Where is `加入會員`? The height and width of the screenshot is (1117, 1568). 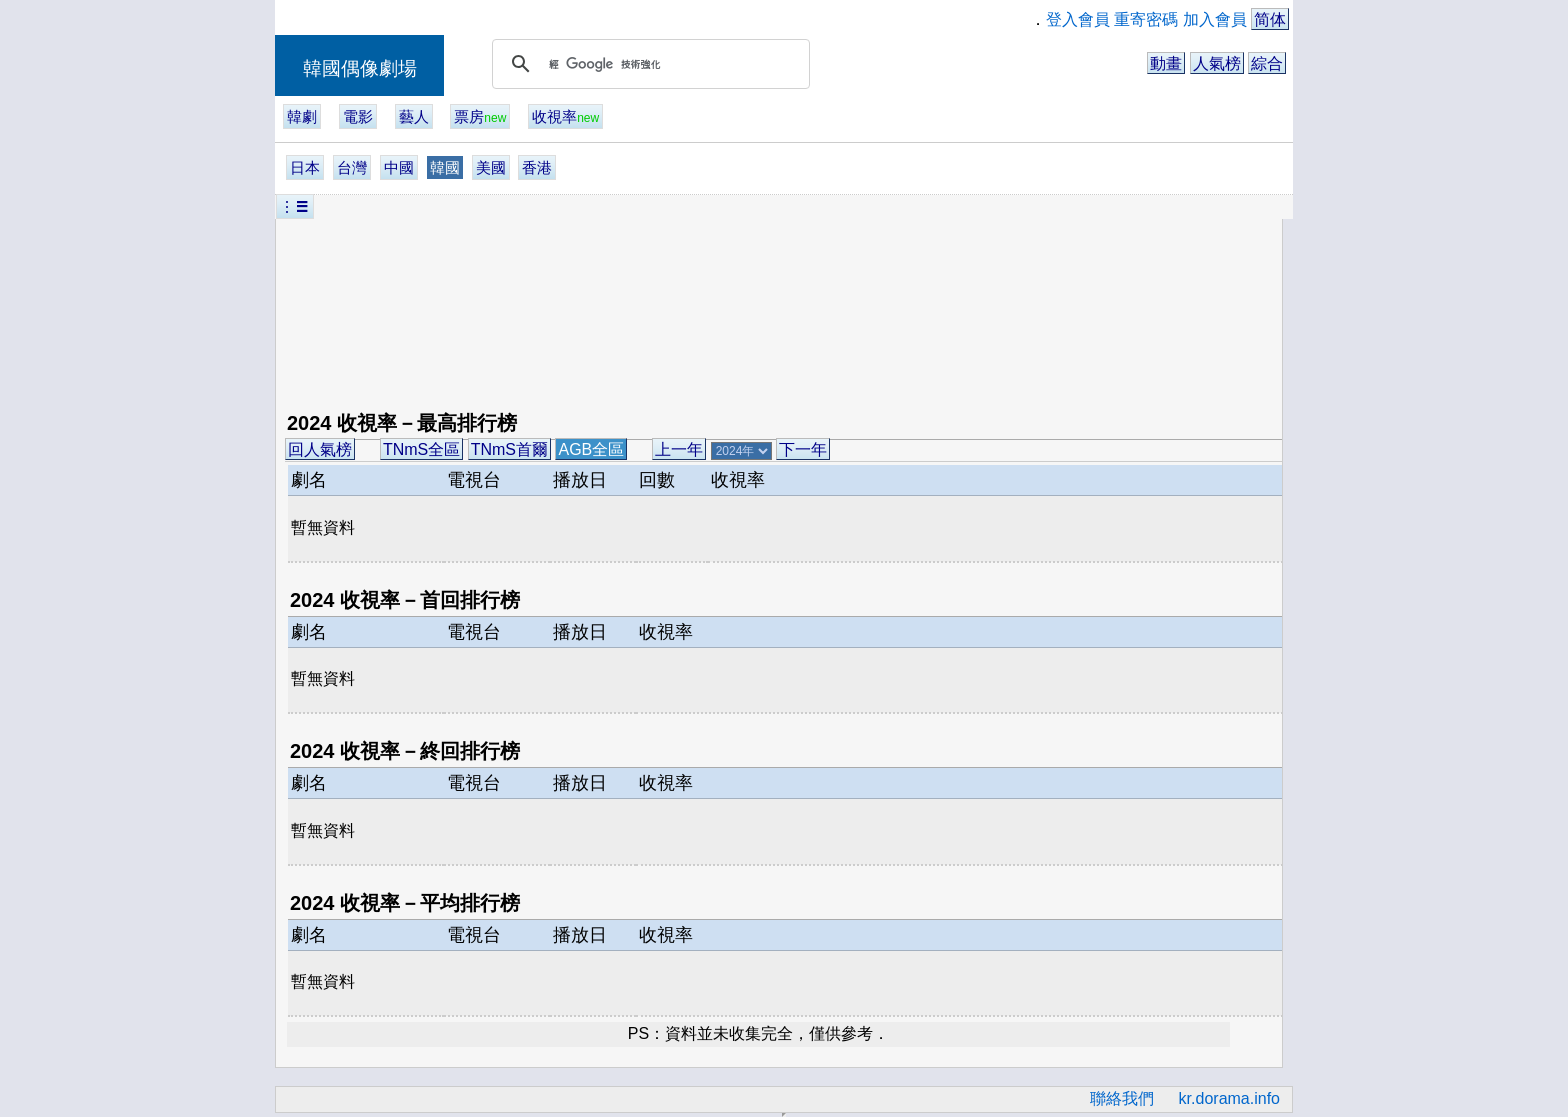 加入會員 is located at coordinates (1215, 19).